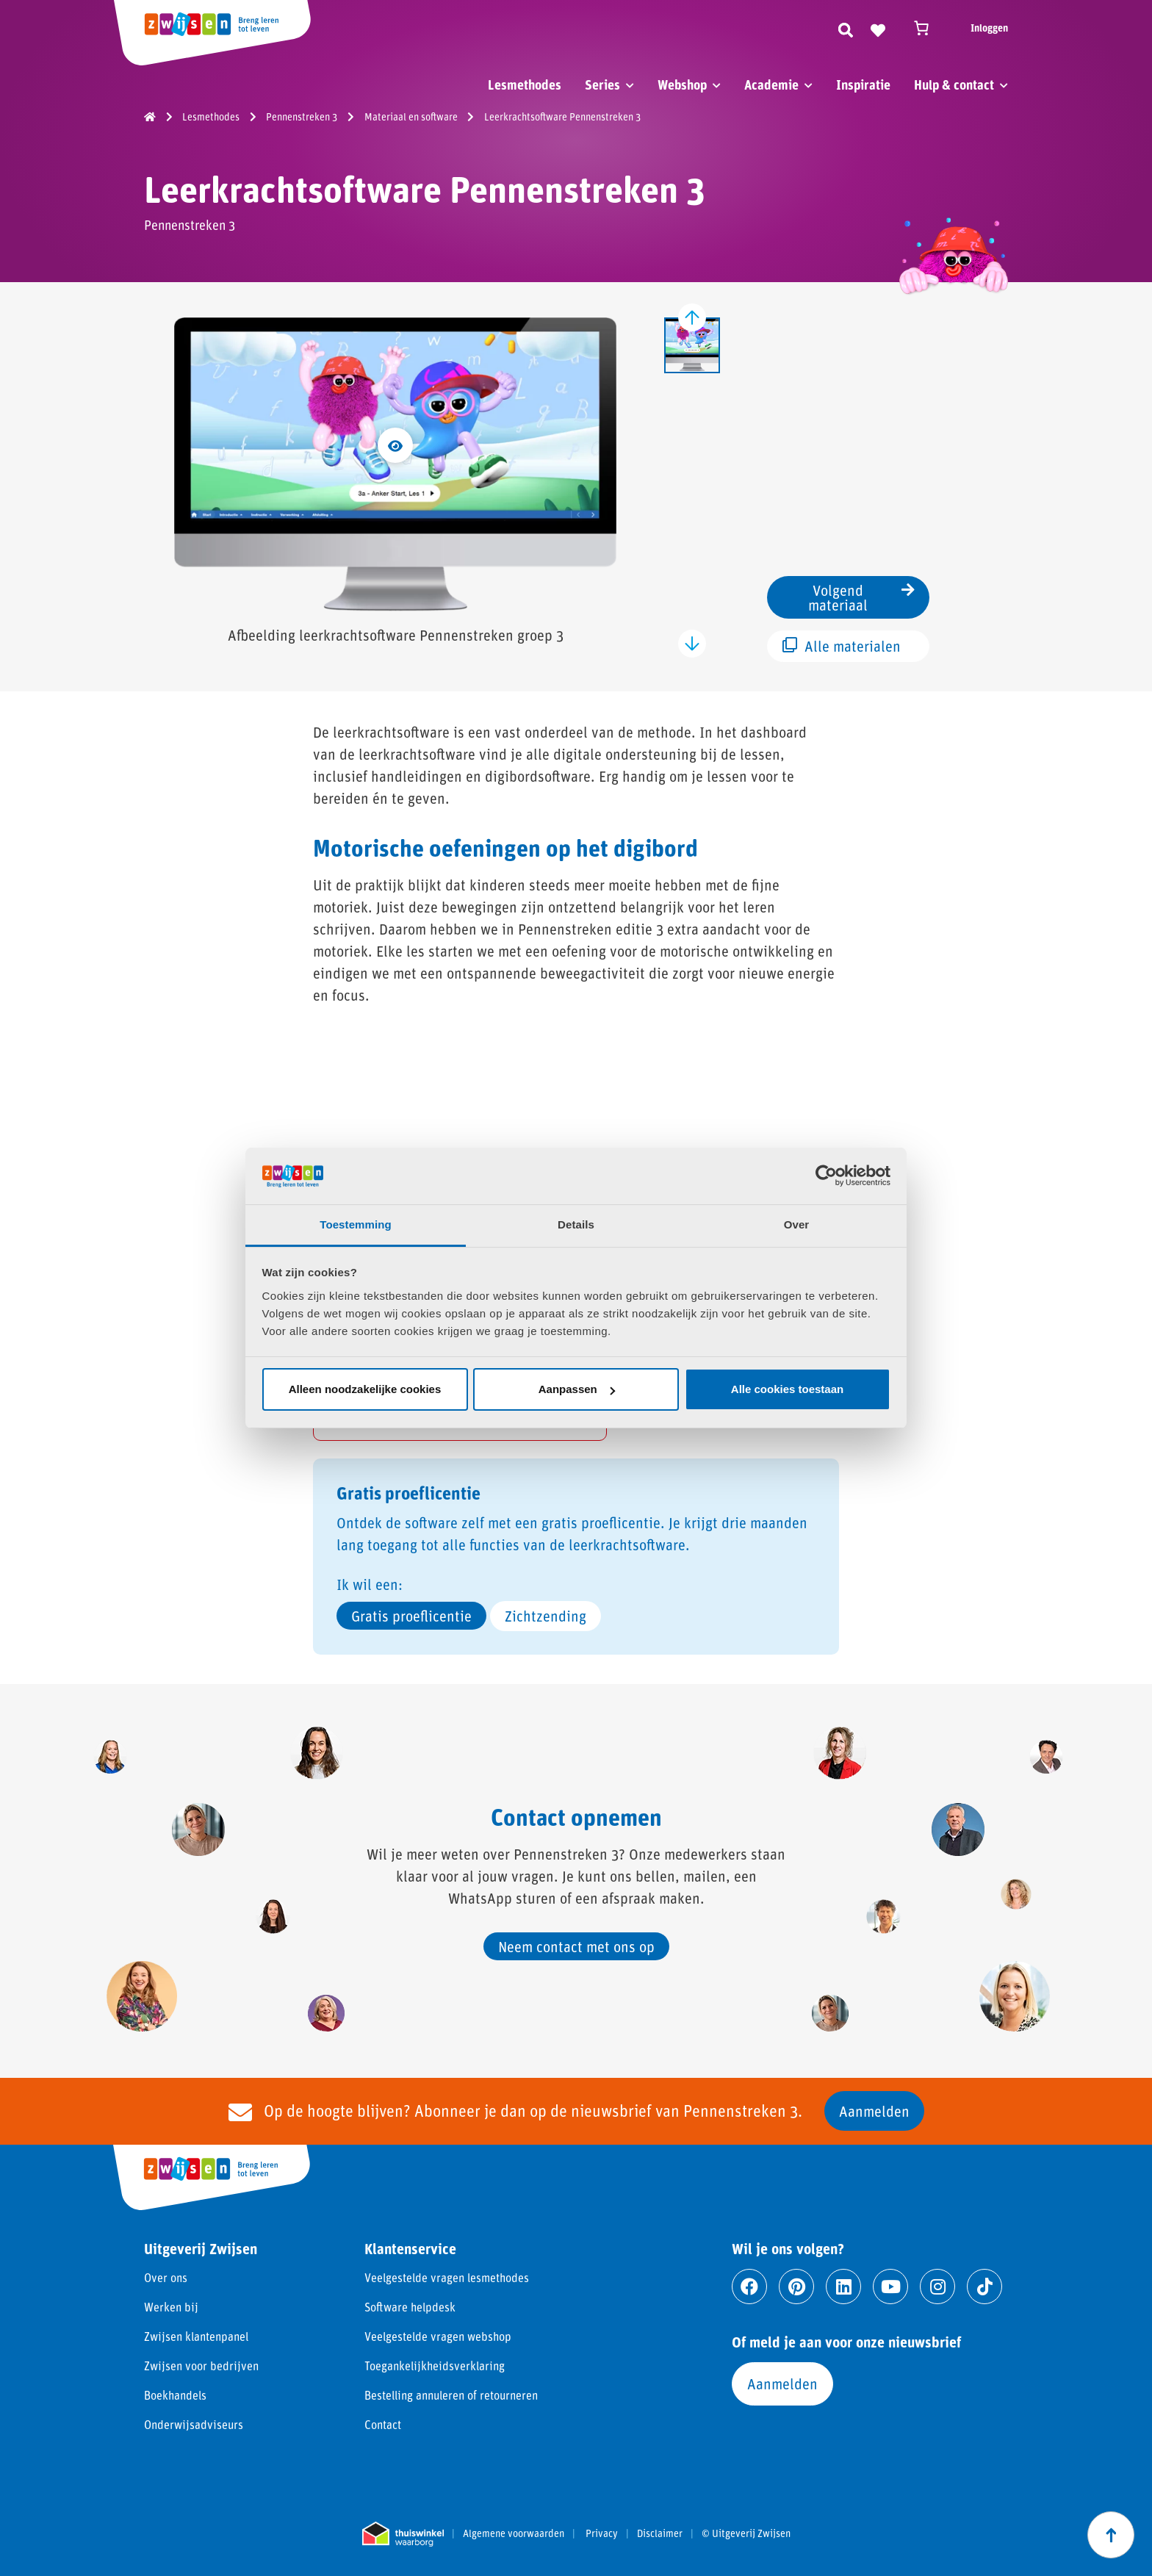  What do you see at coordinates (796, 2286) in the screenshot?
I see `[Ga naar pinterest]` at bounding box center [796, 2286].